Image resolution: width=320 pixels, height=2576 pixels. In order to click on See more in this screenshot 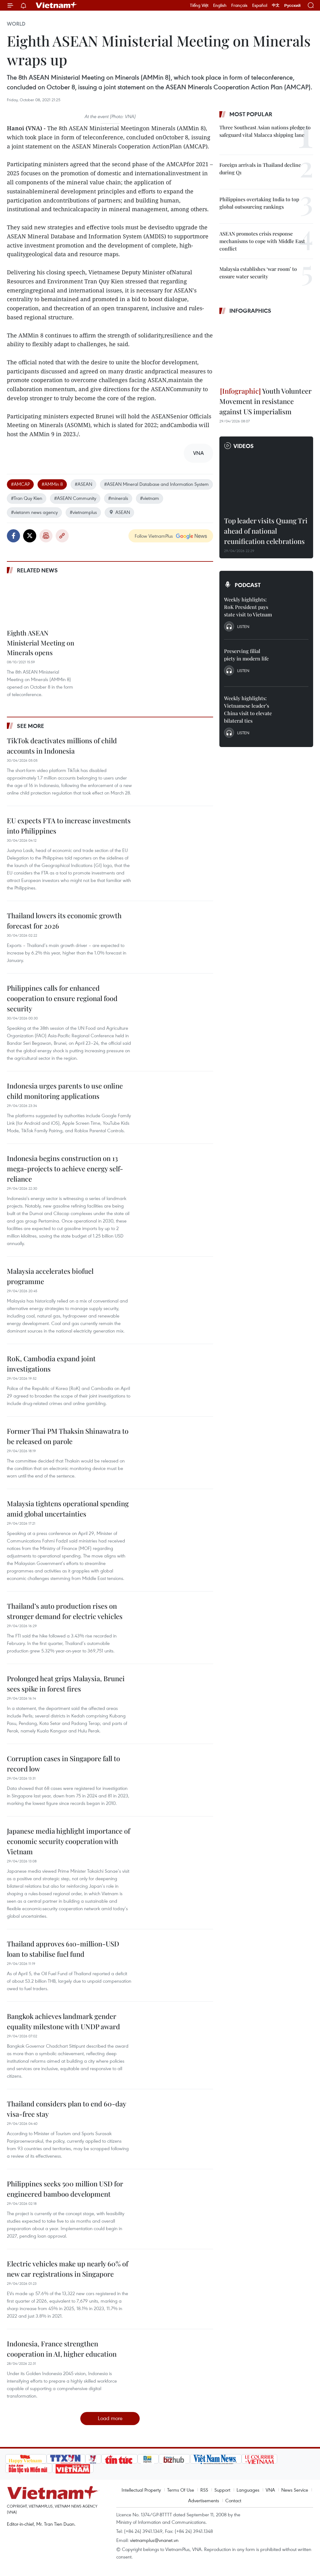, I will do `click(30, 726)`.